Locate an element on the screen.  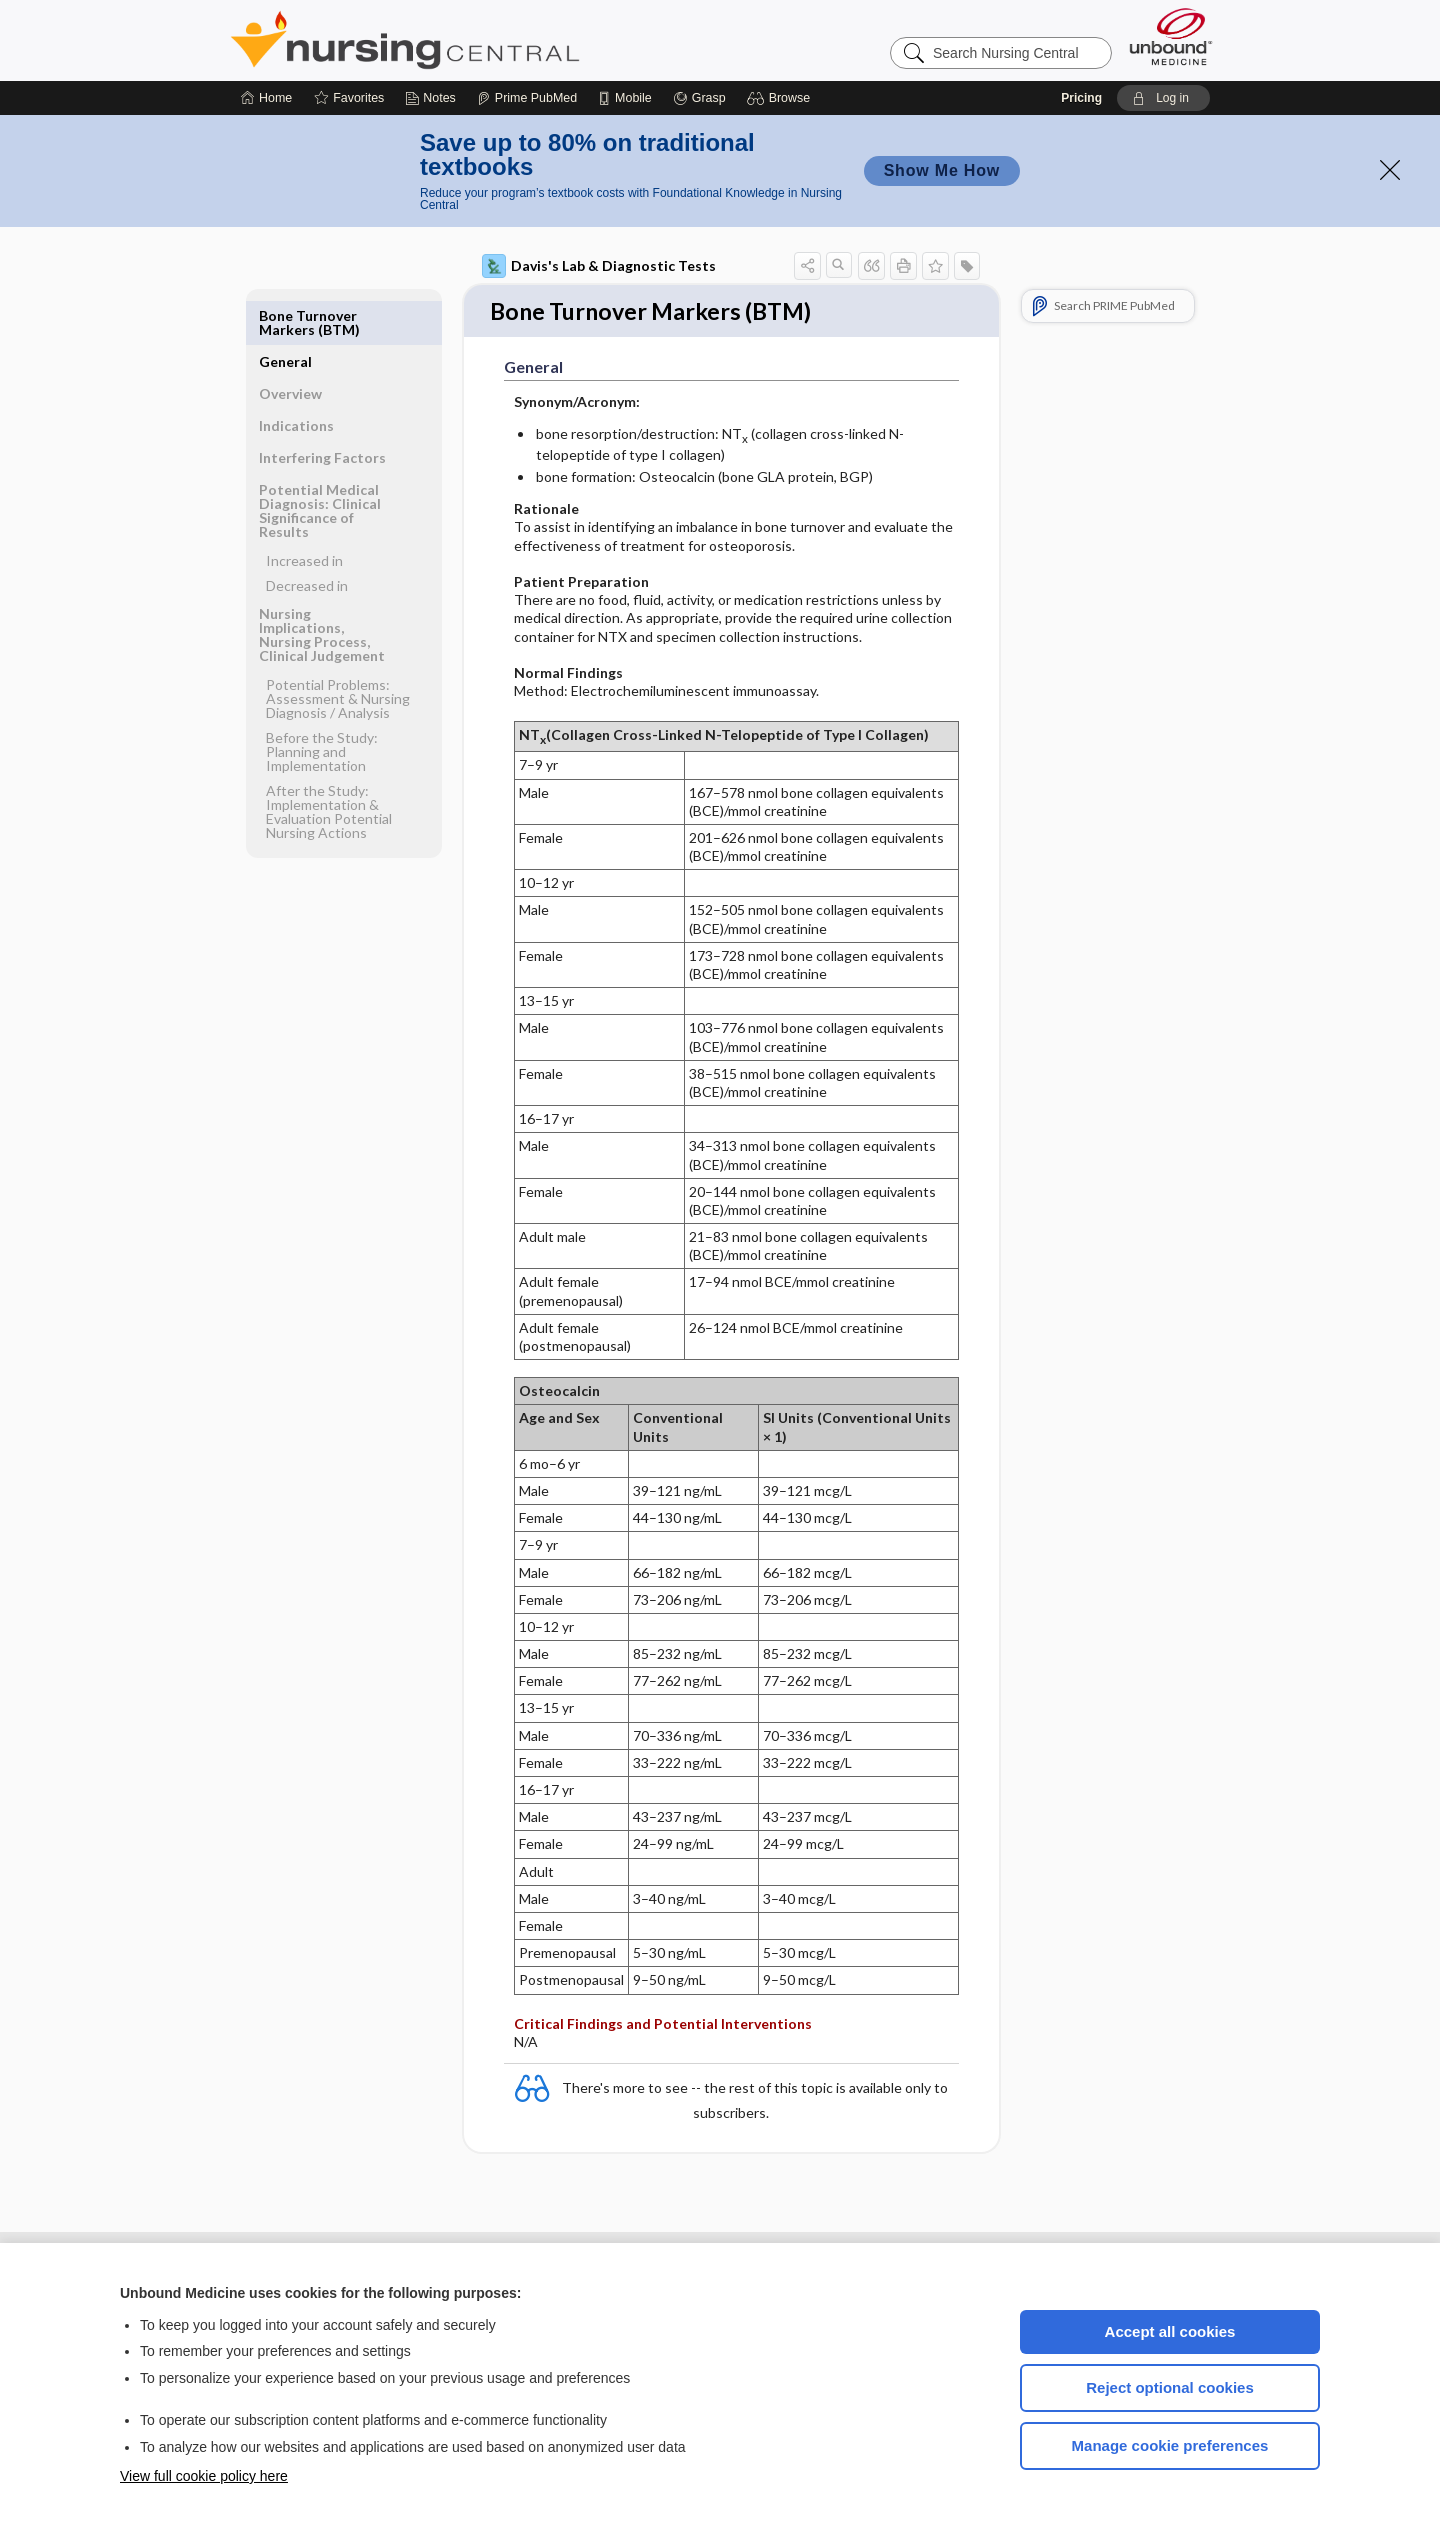
General is located at coordinates (285, 315).